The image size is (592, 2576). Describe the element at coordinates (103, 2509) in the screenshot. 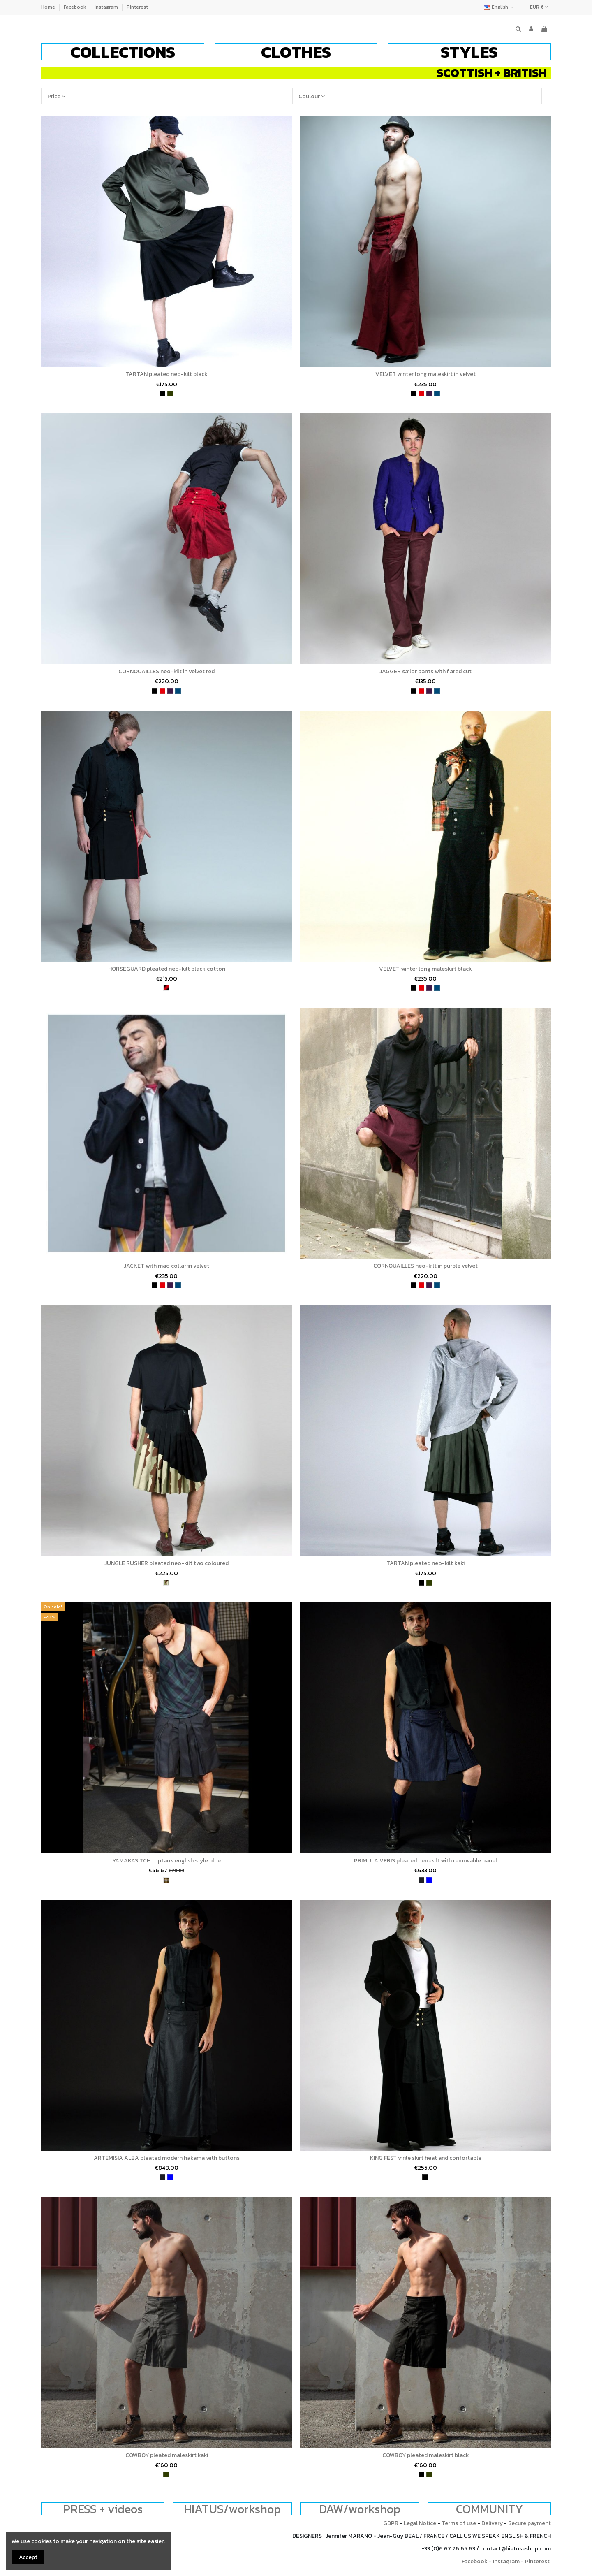

I see `PRESS + videos` at that location.